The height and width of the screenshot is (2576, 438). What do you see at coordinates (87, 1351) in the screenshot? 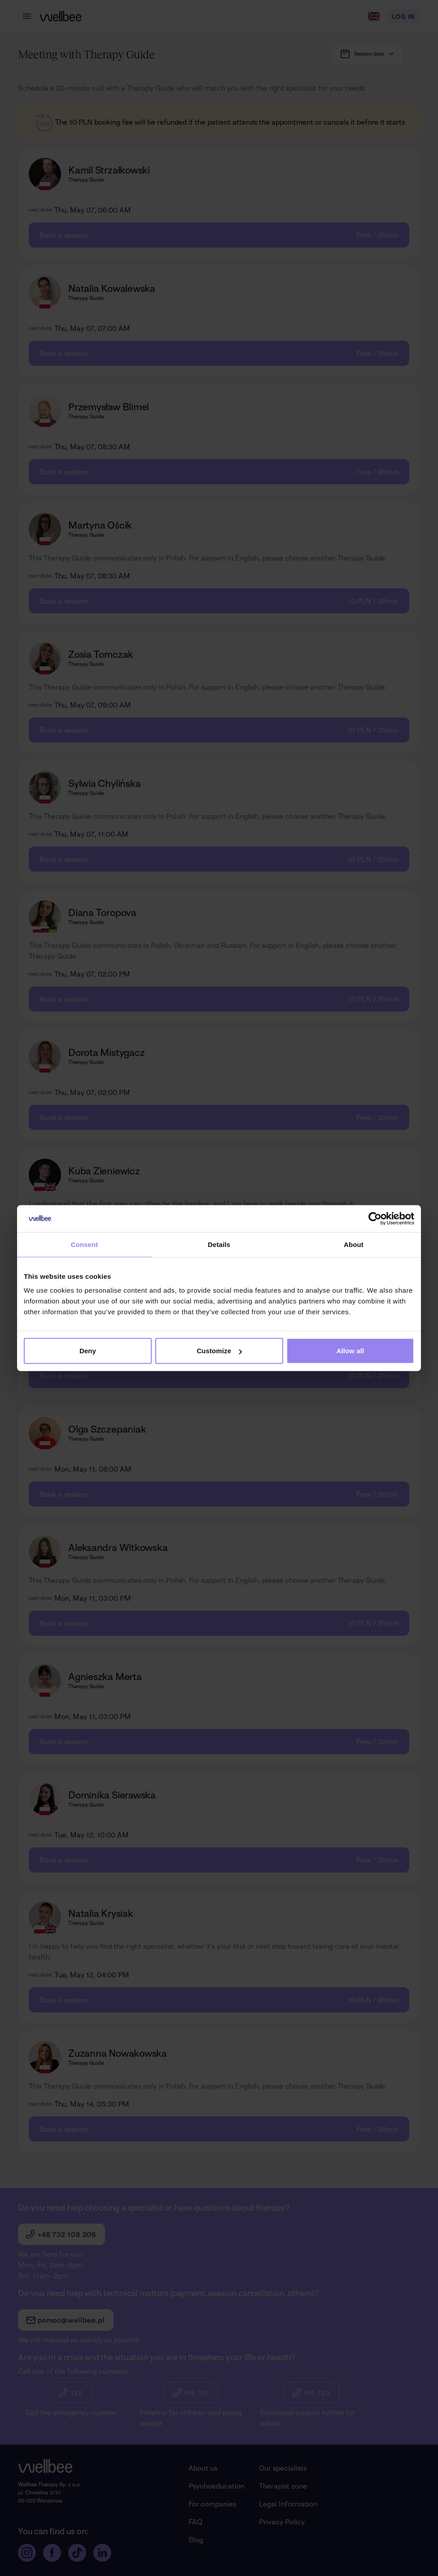
I see `Deny` at bounding box center [87, 1351].